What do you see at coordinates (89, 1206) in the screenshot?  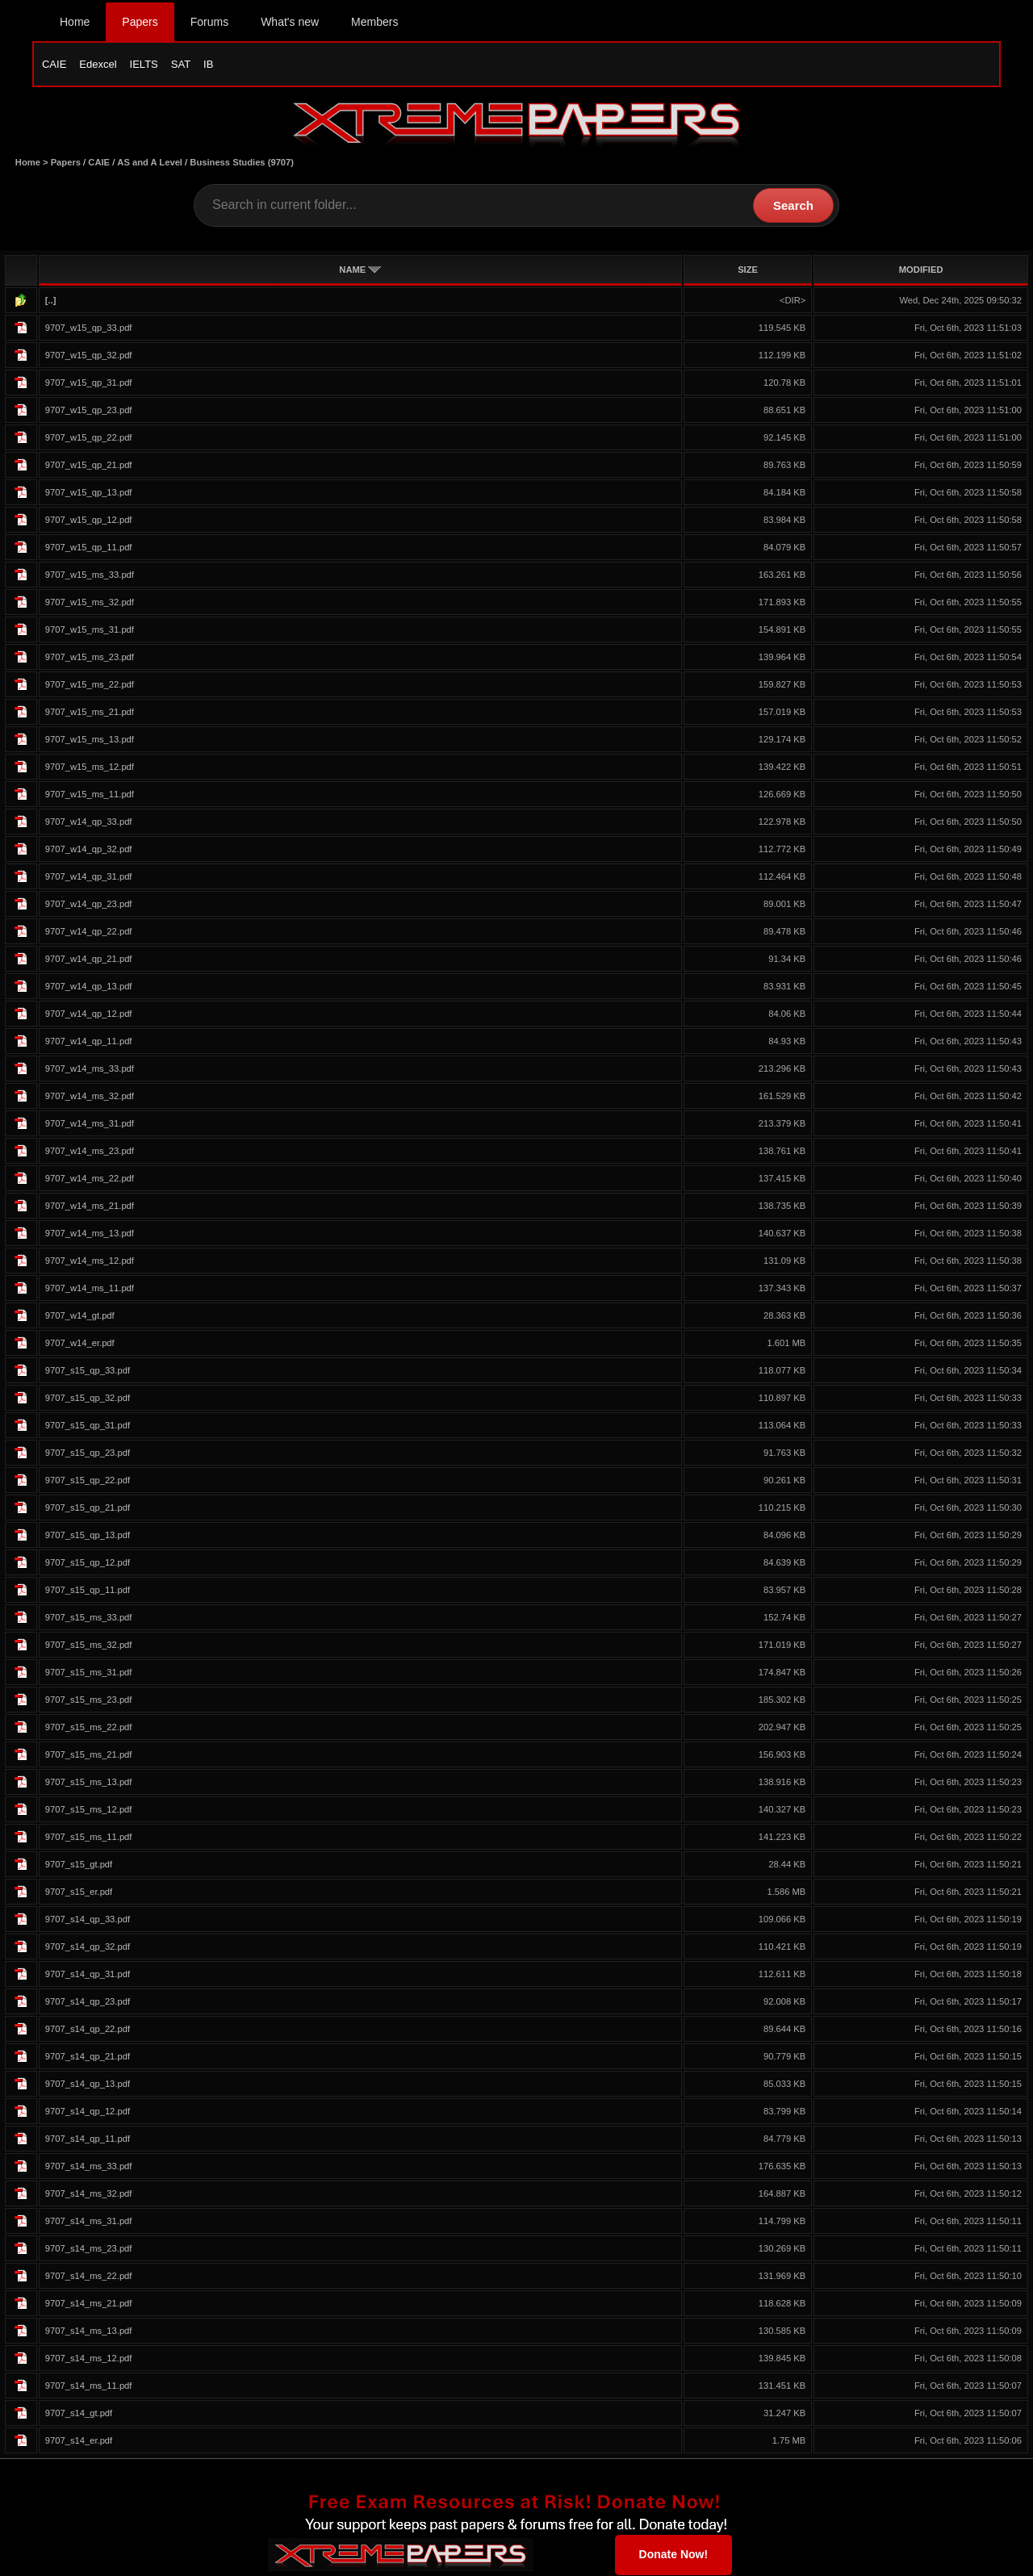 I see `9707_w14_ms_21.pdf` at bounding box center [89, 1206].